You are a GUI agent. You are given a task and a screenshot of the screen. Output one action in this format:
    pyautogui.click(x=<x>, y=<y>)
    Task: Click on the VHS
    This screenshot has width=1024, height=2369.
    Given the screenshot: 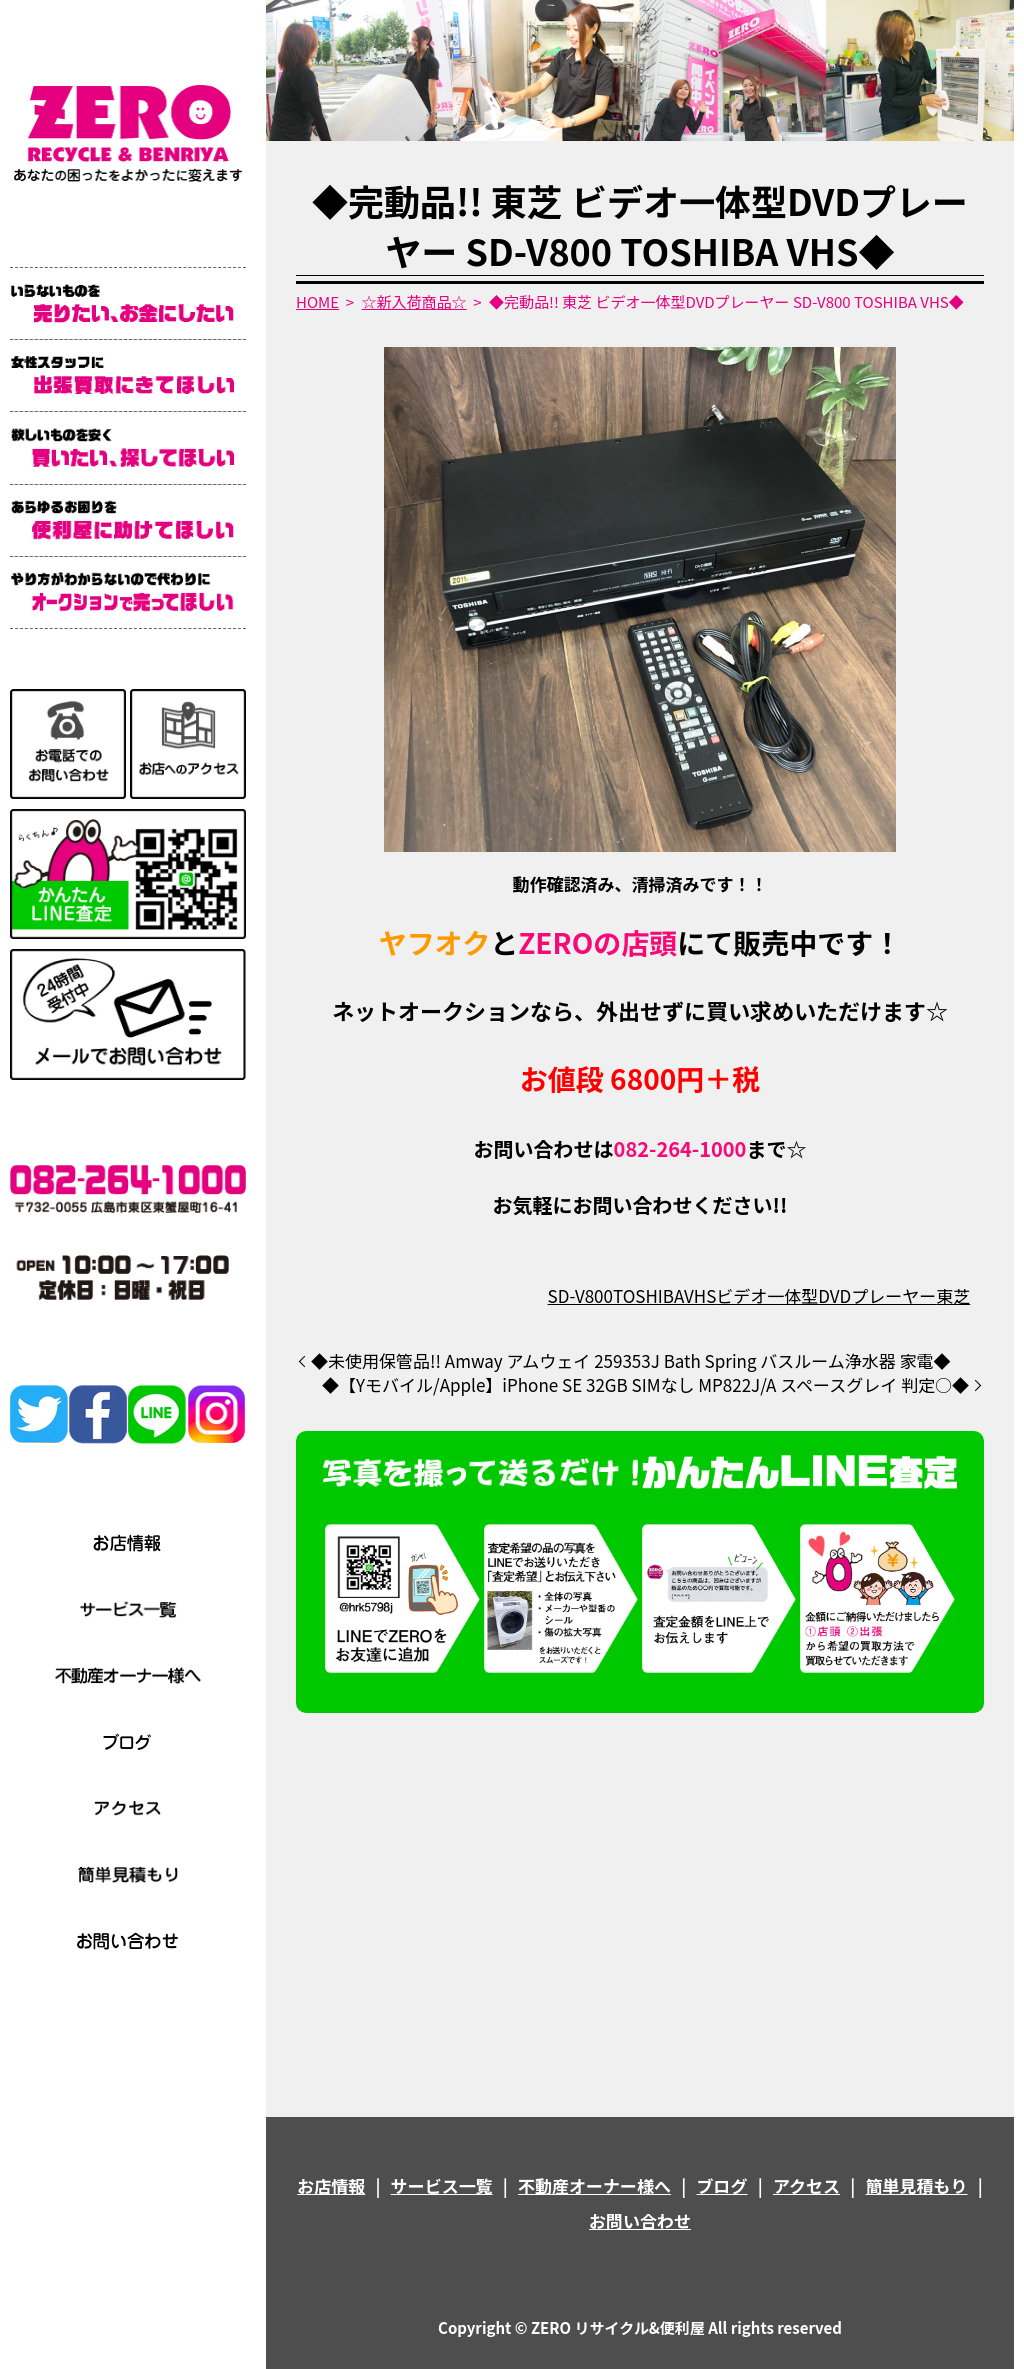 What is the action you would take?
    pyautogui.click(x=700, y=1295)
    